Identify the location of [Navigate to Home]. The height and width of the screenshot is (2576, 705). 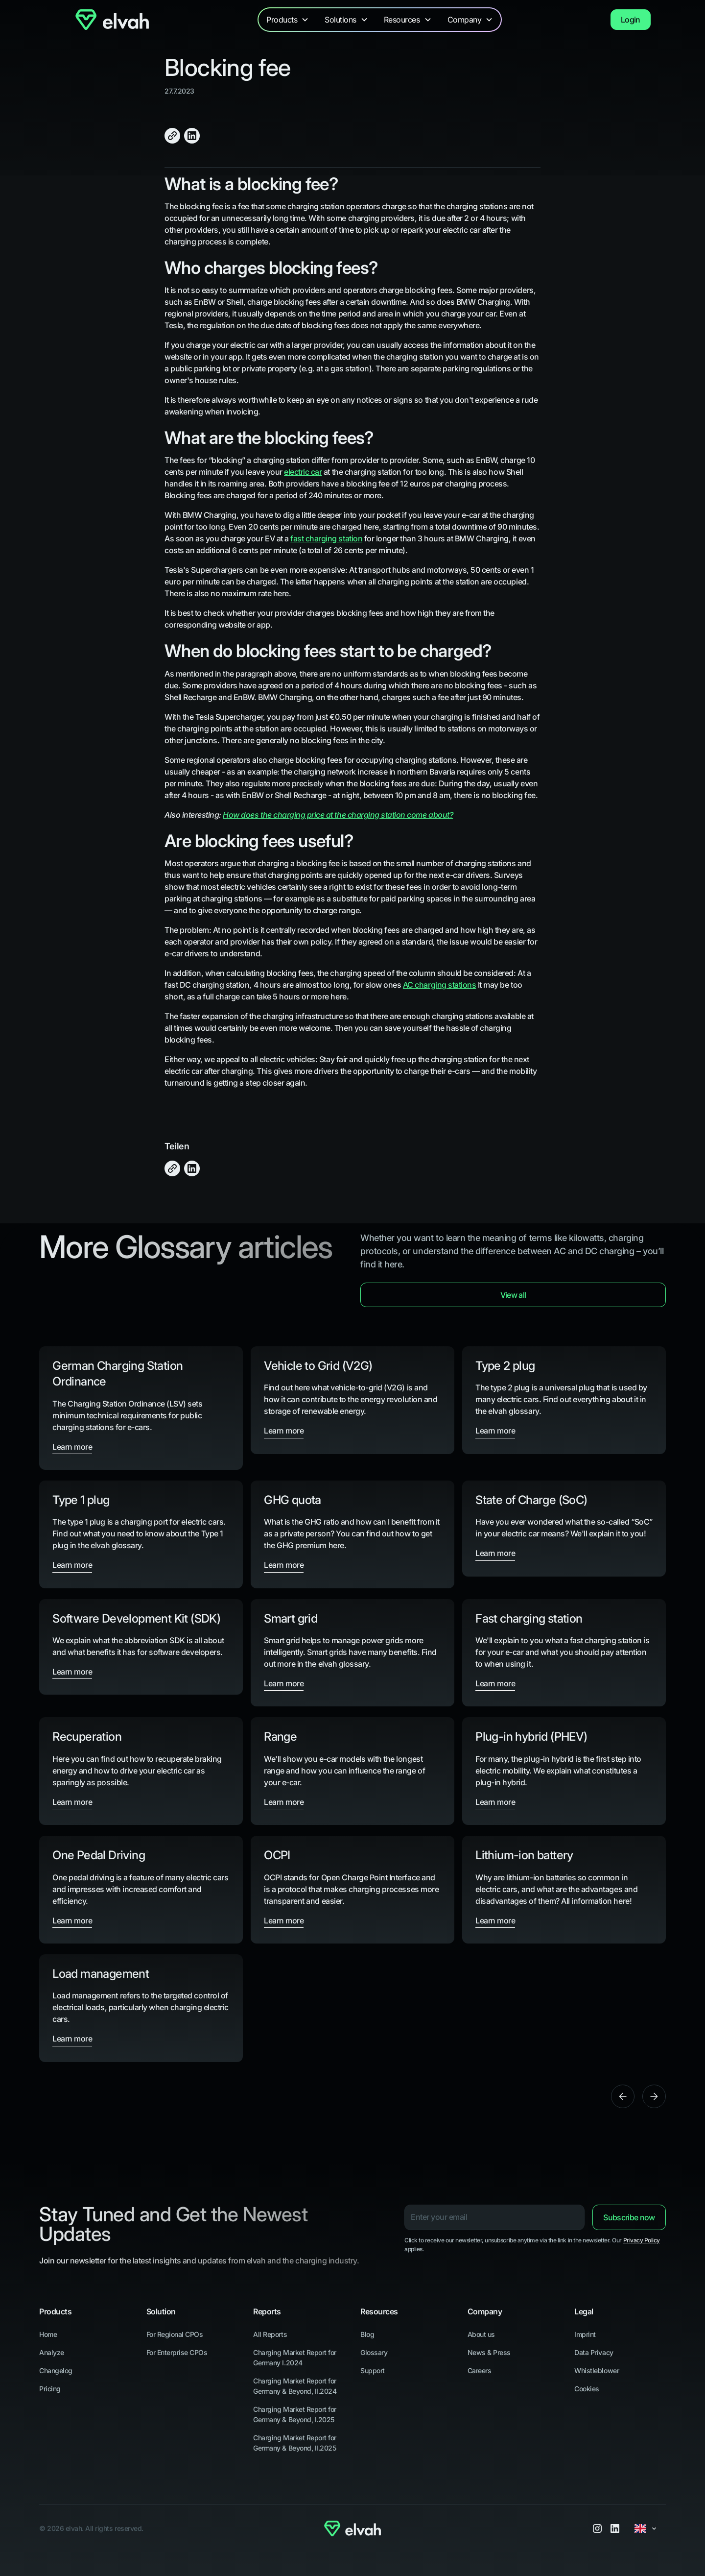
(112, 19).